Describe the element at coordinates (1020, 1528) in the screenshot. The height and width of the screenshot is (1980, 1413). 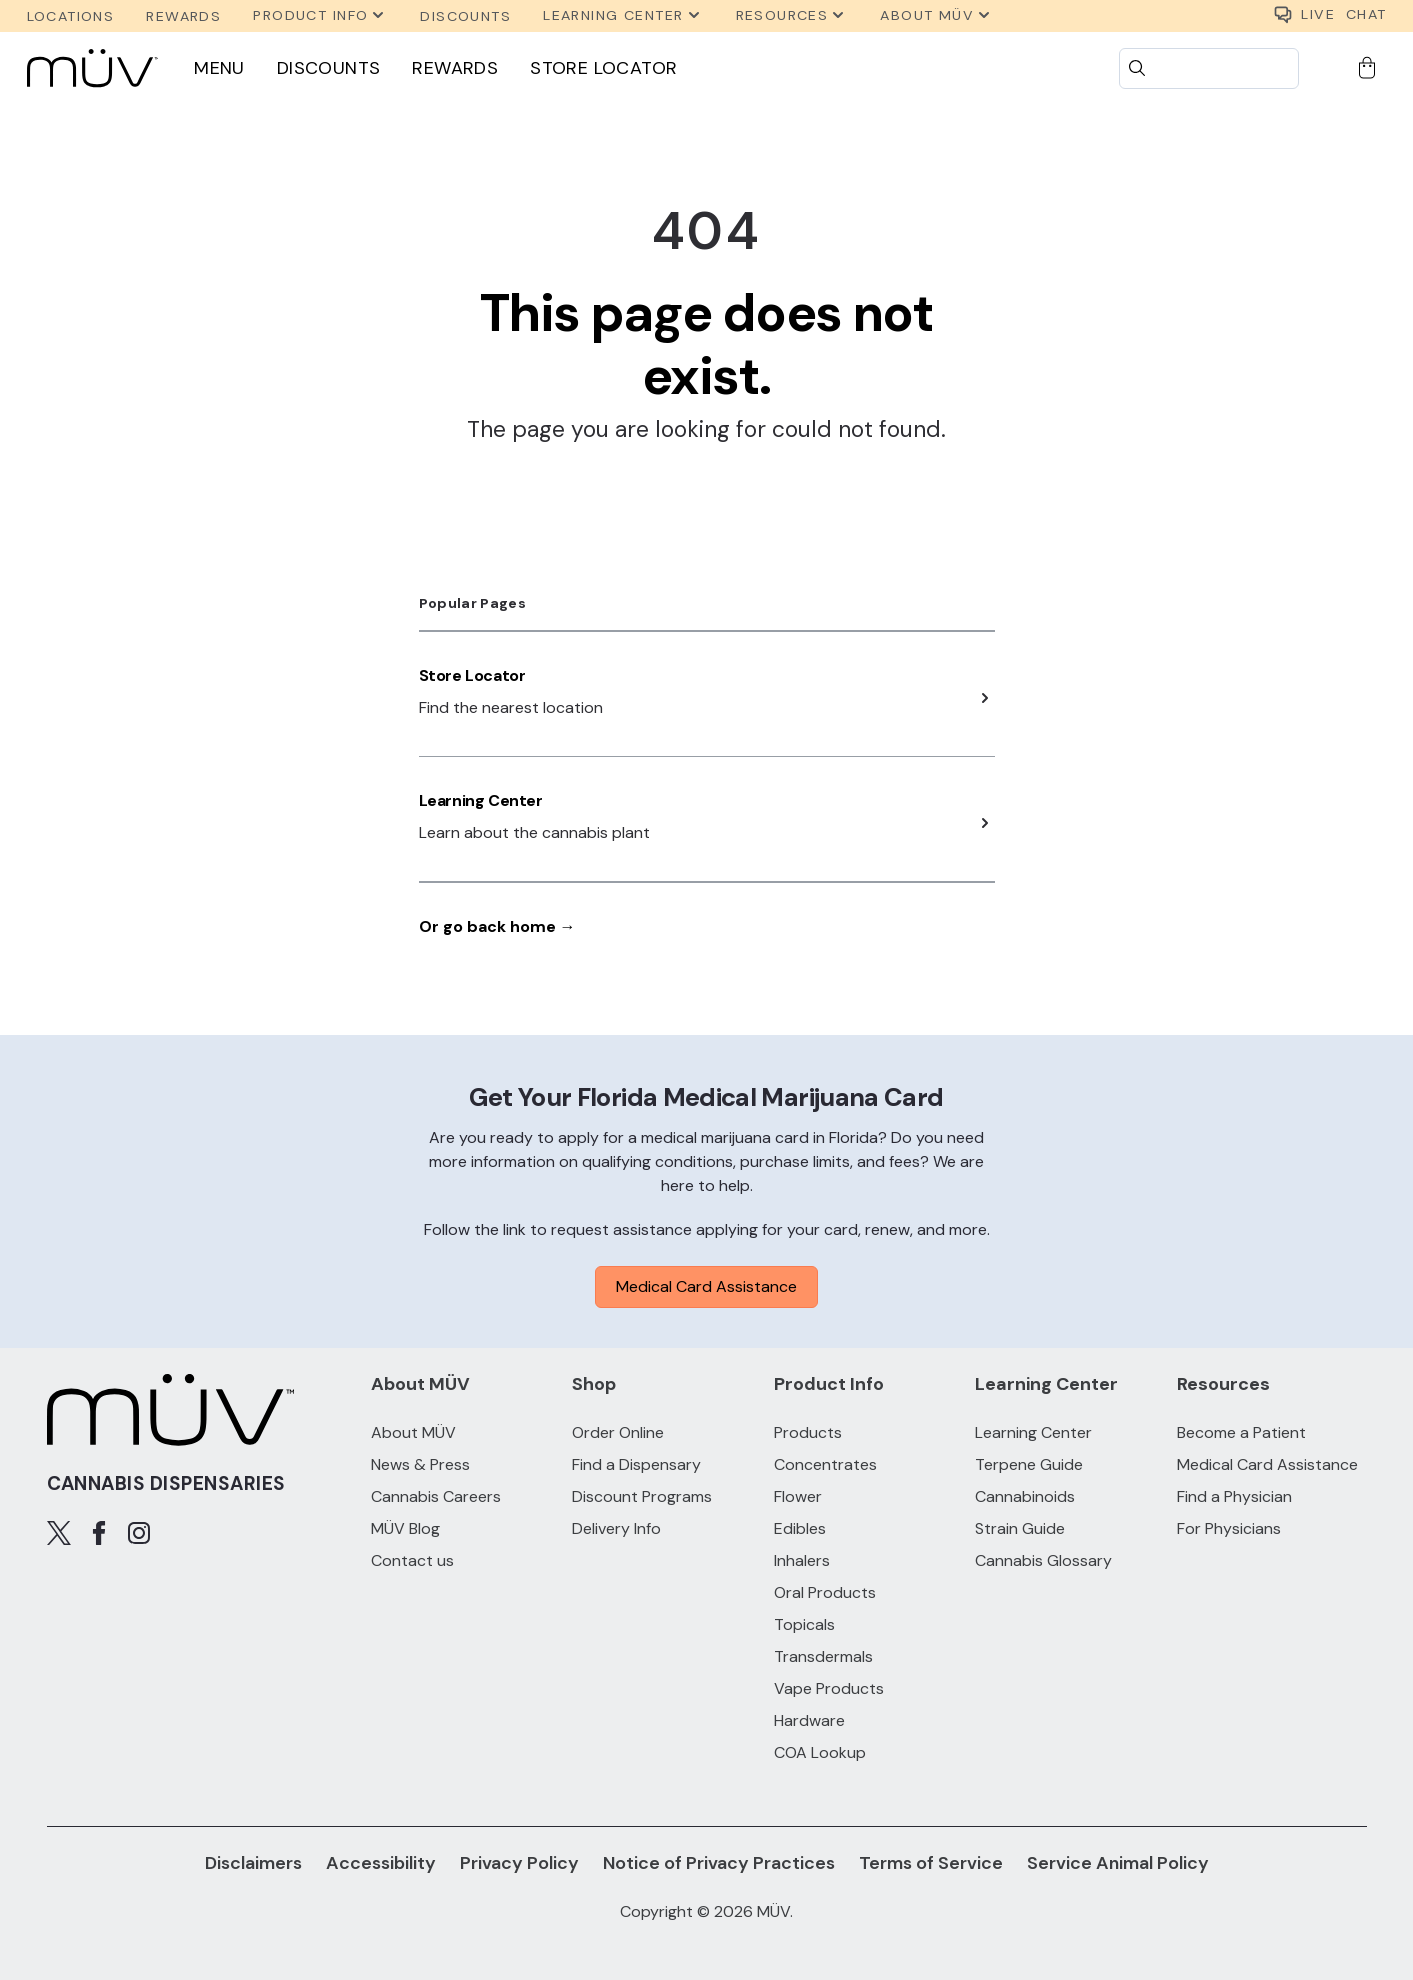
I see `Strain Guide` at that location.